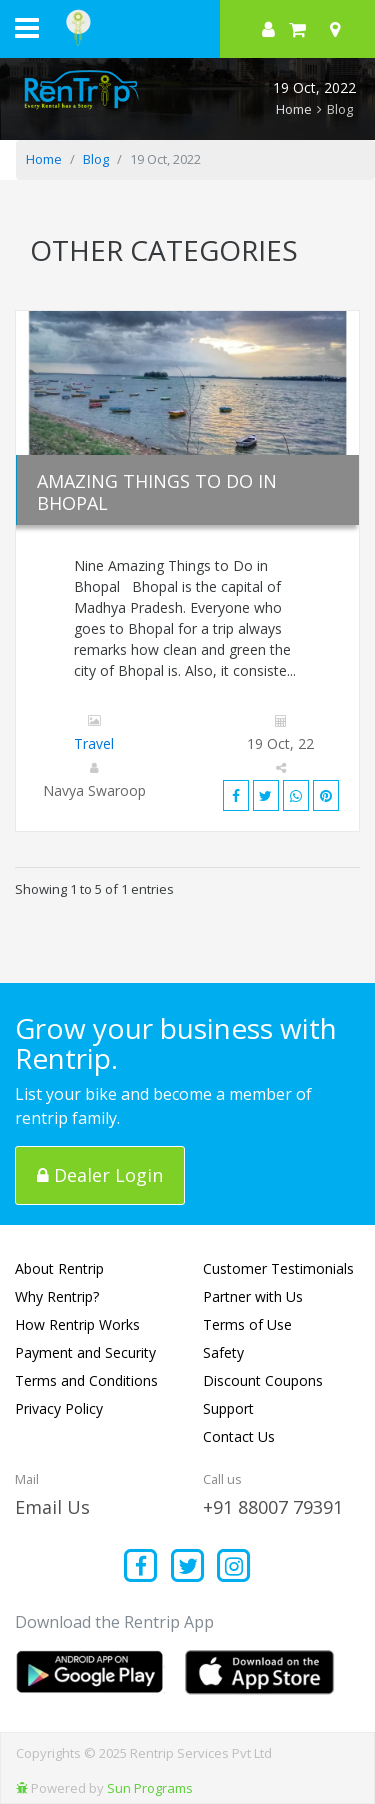 The height and width of the screenshot is (1804, 375). What do you see at coordinates (247, 1324) in the screenshot?
I see `Terms of Use` at bounding box center [247, 1324].